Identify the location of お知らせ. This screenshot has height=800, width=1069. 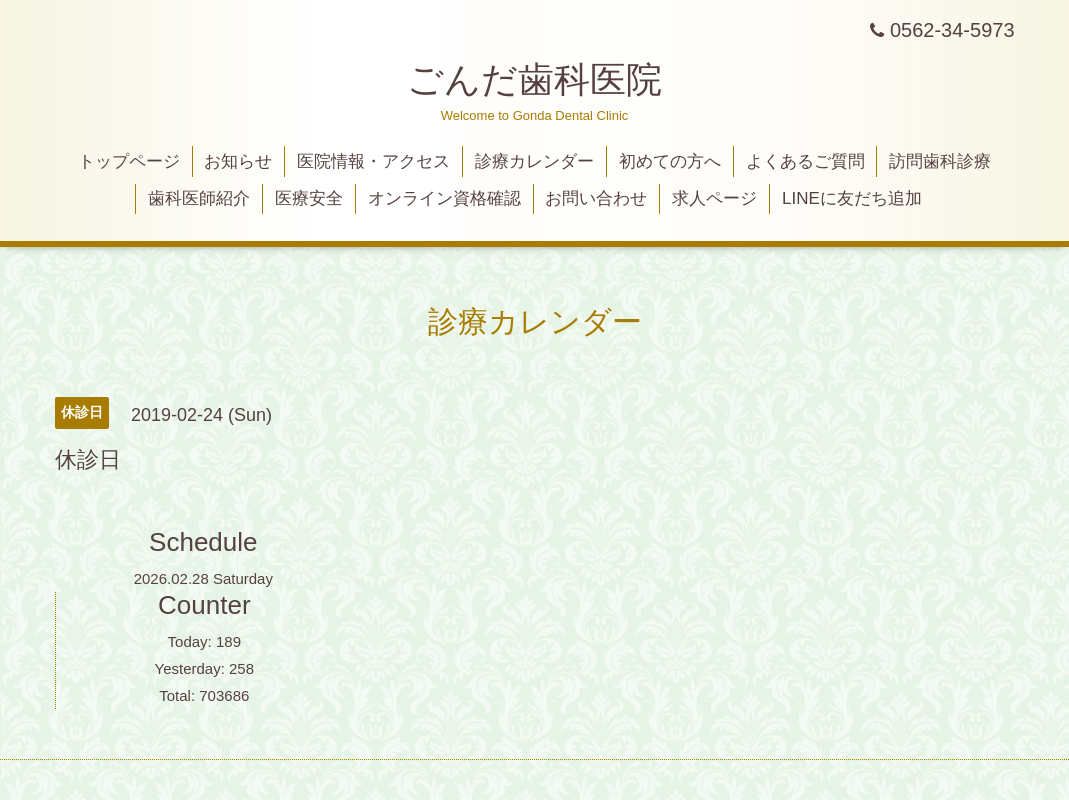
(238, 161).